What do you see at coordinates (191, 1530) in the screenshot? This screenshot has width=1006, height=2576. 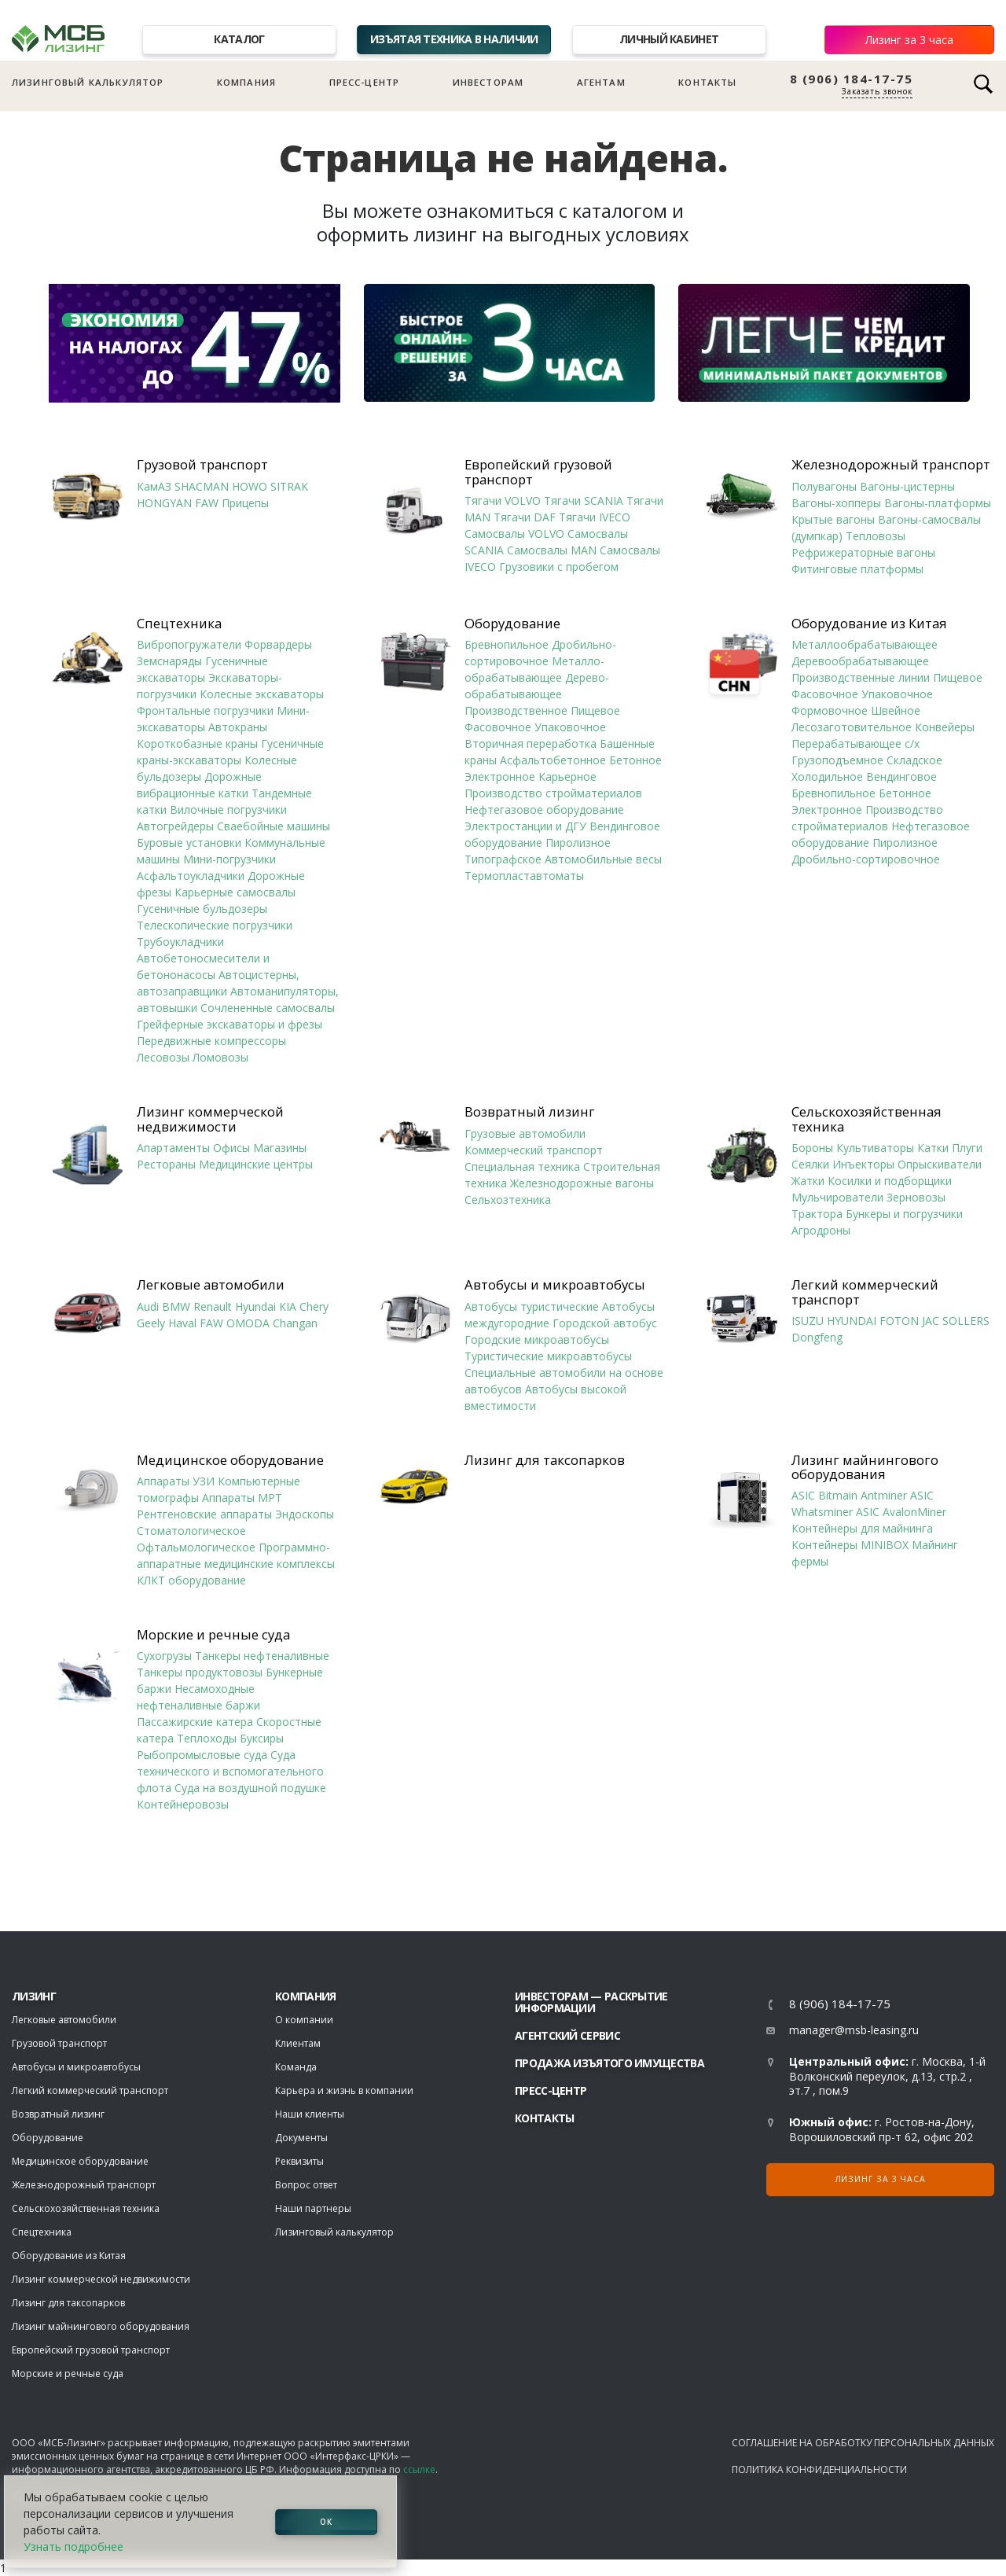 I see `Стоматологическое` at bounding box center [191, 1530].